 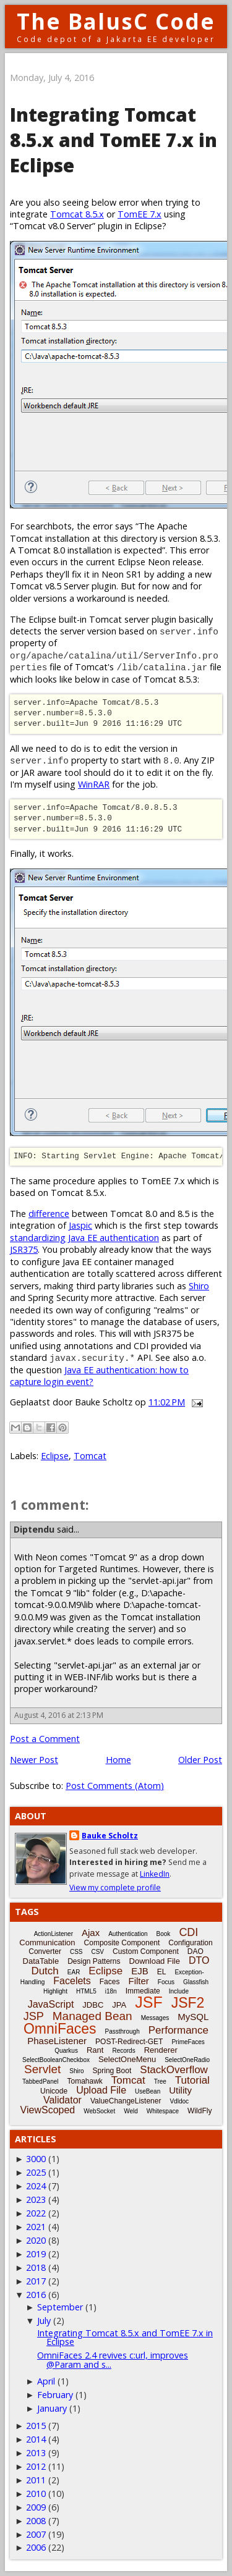 What do you see at coordinates (139, 1971) in the screenshot?
I see `EJB` at bounding box center [139, 1971].